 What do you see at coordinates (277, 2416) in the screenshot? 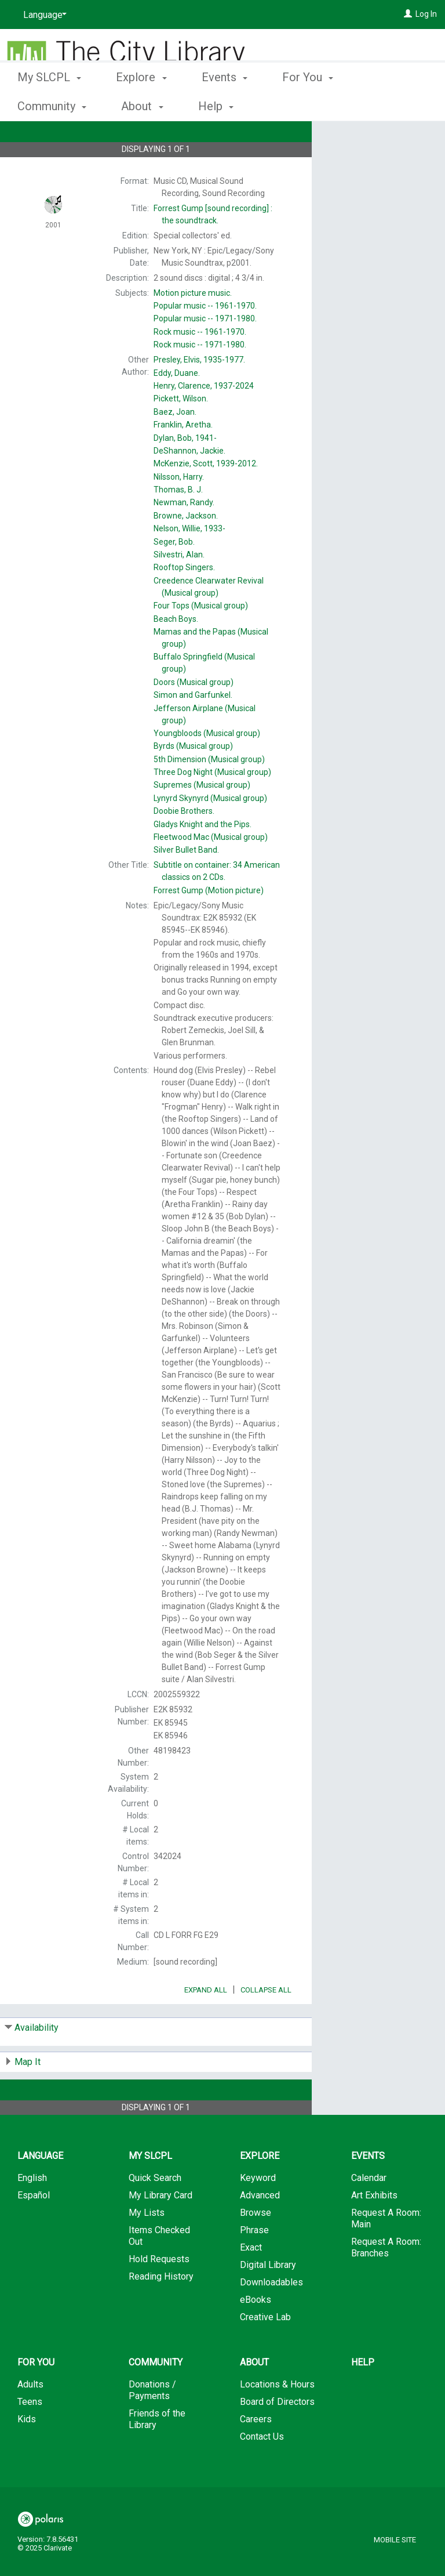
I see `Locations & Hours` at bounding box center [277, 2416].